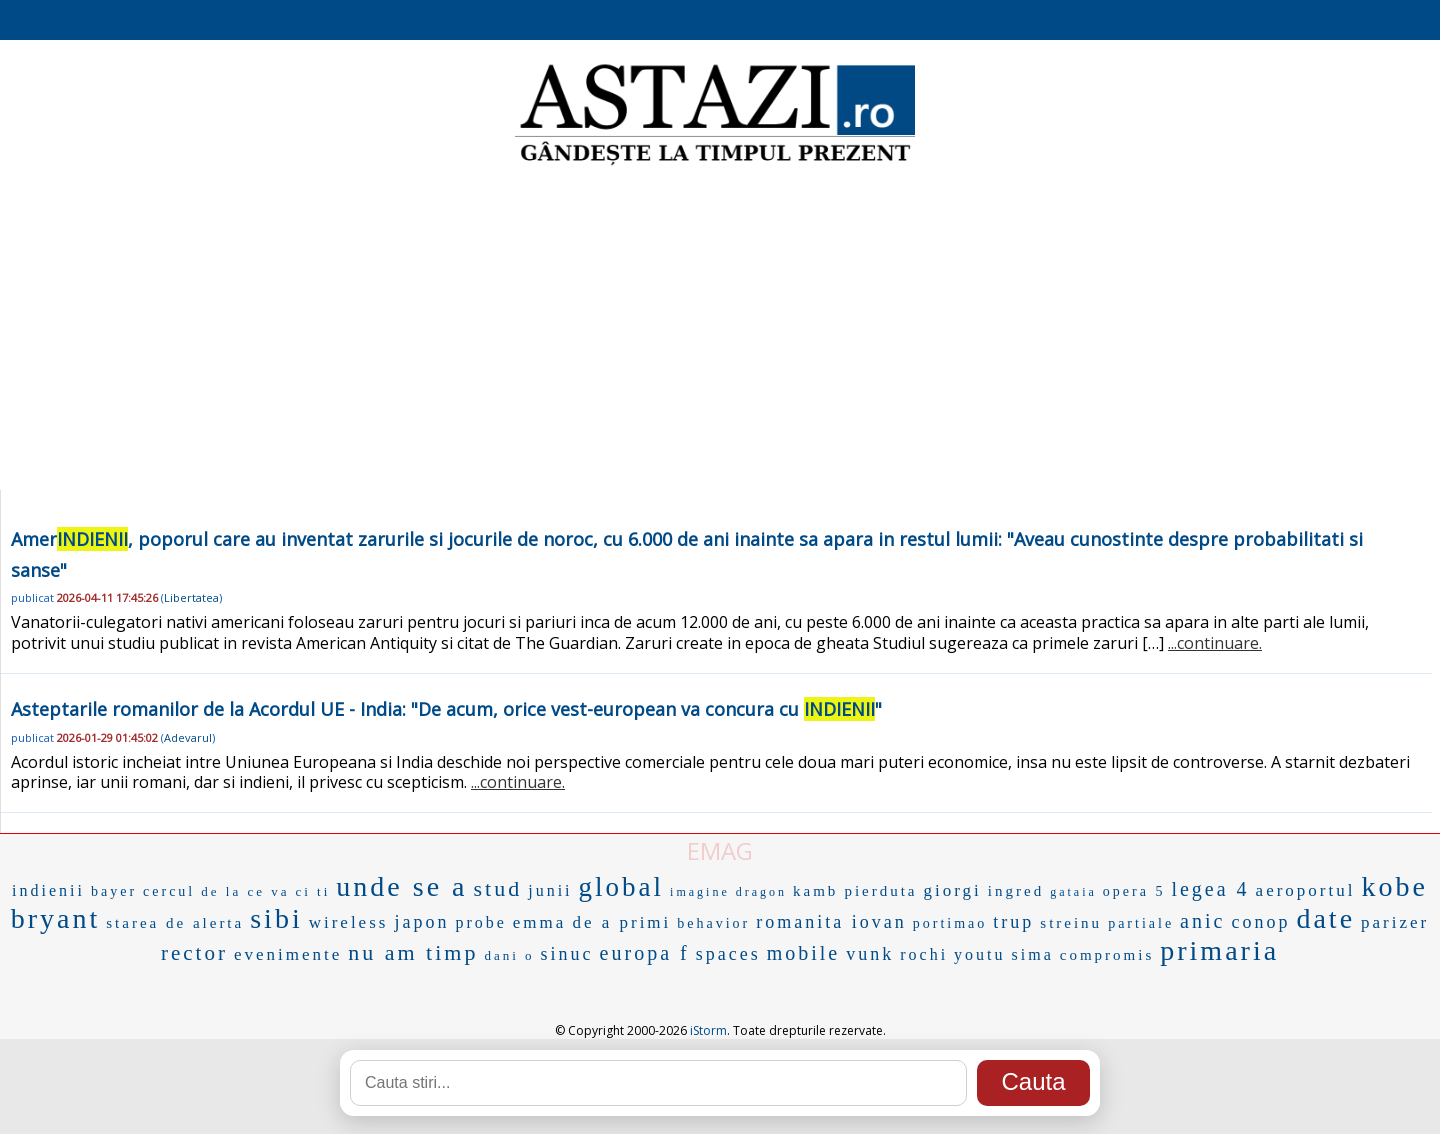 The height and width of the screenshot is (1134, 1440). What do you see at coordinates (880, 891) in the screenshot?
I see `pierduta` at bounding box center [880, 891].